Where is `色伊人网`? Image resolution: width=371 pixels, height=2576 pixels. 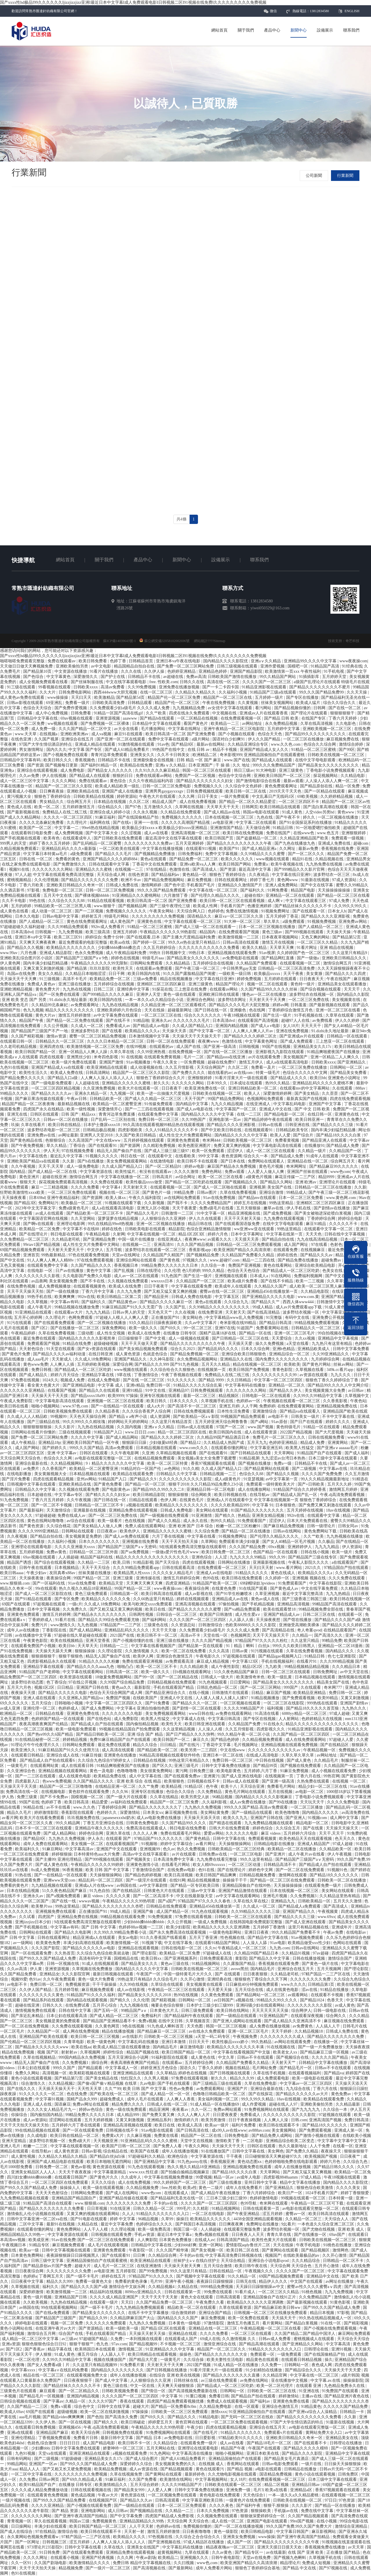
色伊人网 is located at coordinates (169, 1500).